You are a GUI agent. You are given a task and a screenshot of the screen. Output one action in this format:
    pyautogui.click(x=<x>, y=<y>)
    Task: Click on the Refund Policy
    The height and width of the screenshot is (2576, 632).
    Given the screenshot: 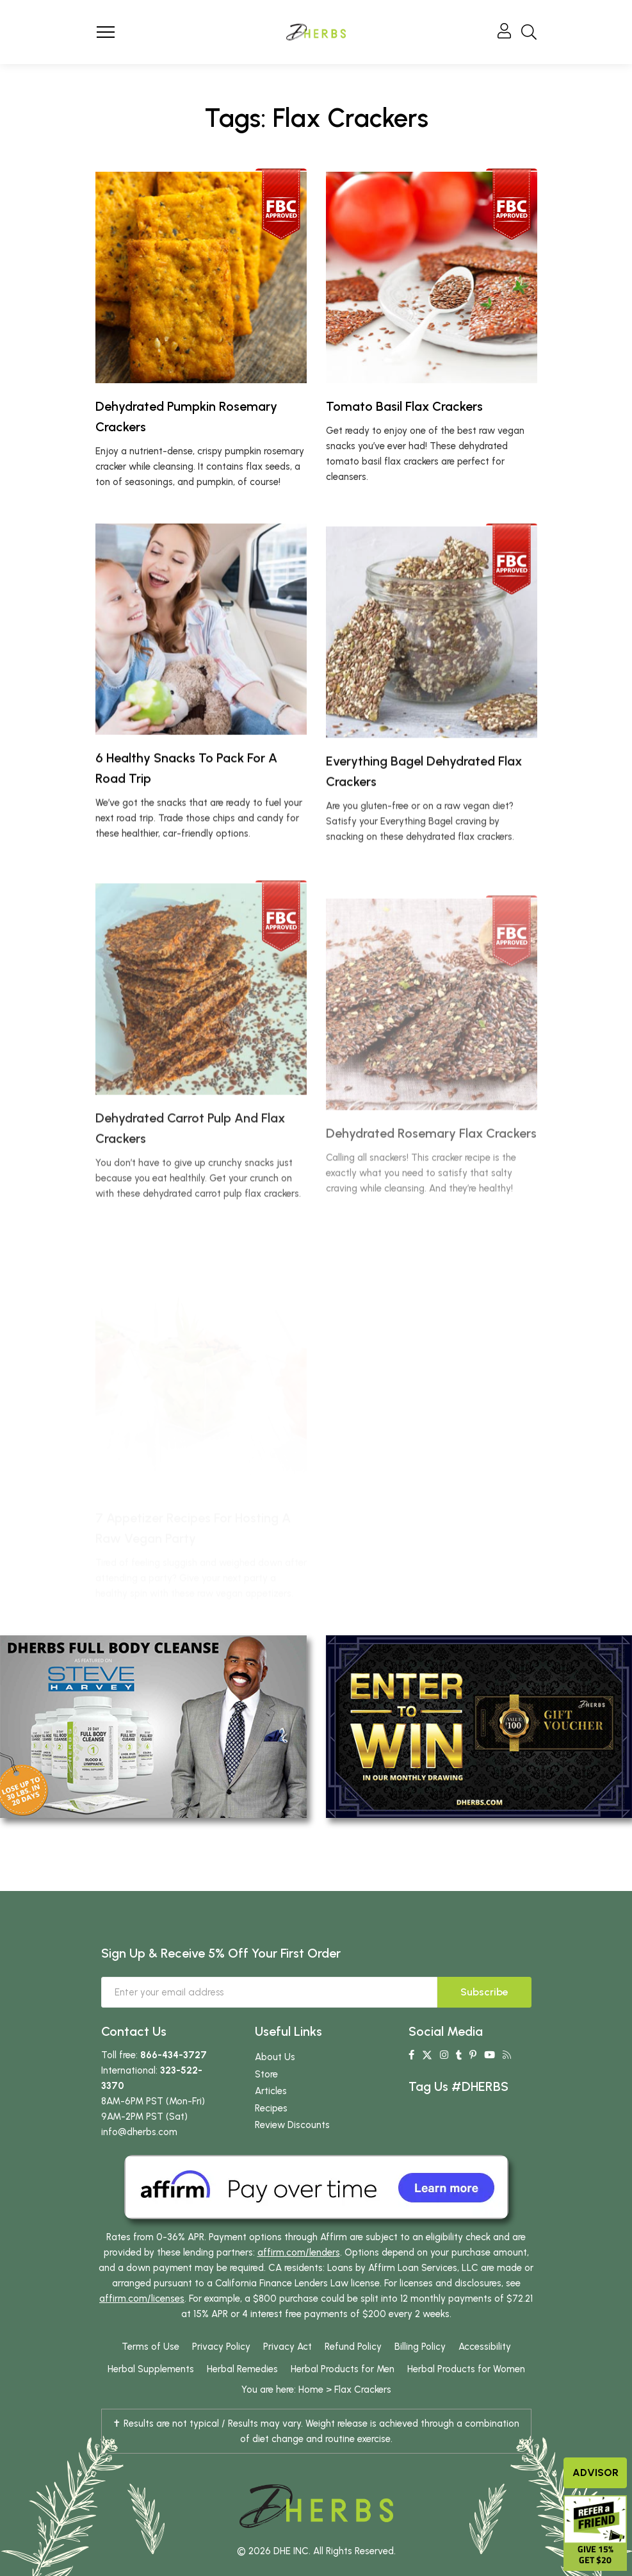 What is the action you would take?
    pyautogui.click(x=353, y=2346)
    